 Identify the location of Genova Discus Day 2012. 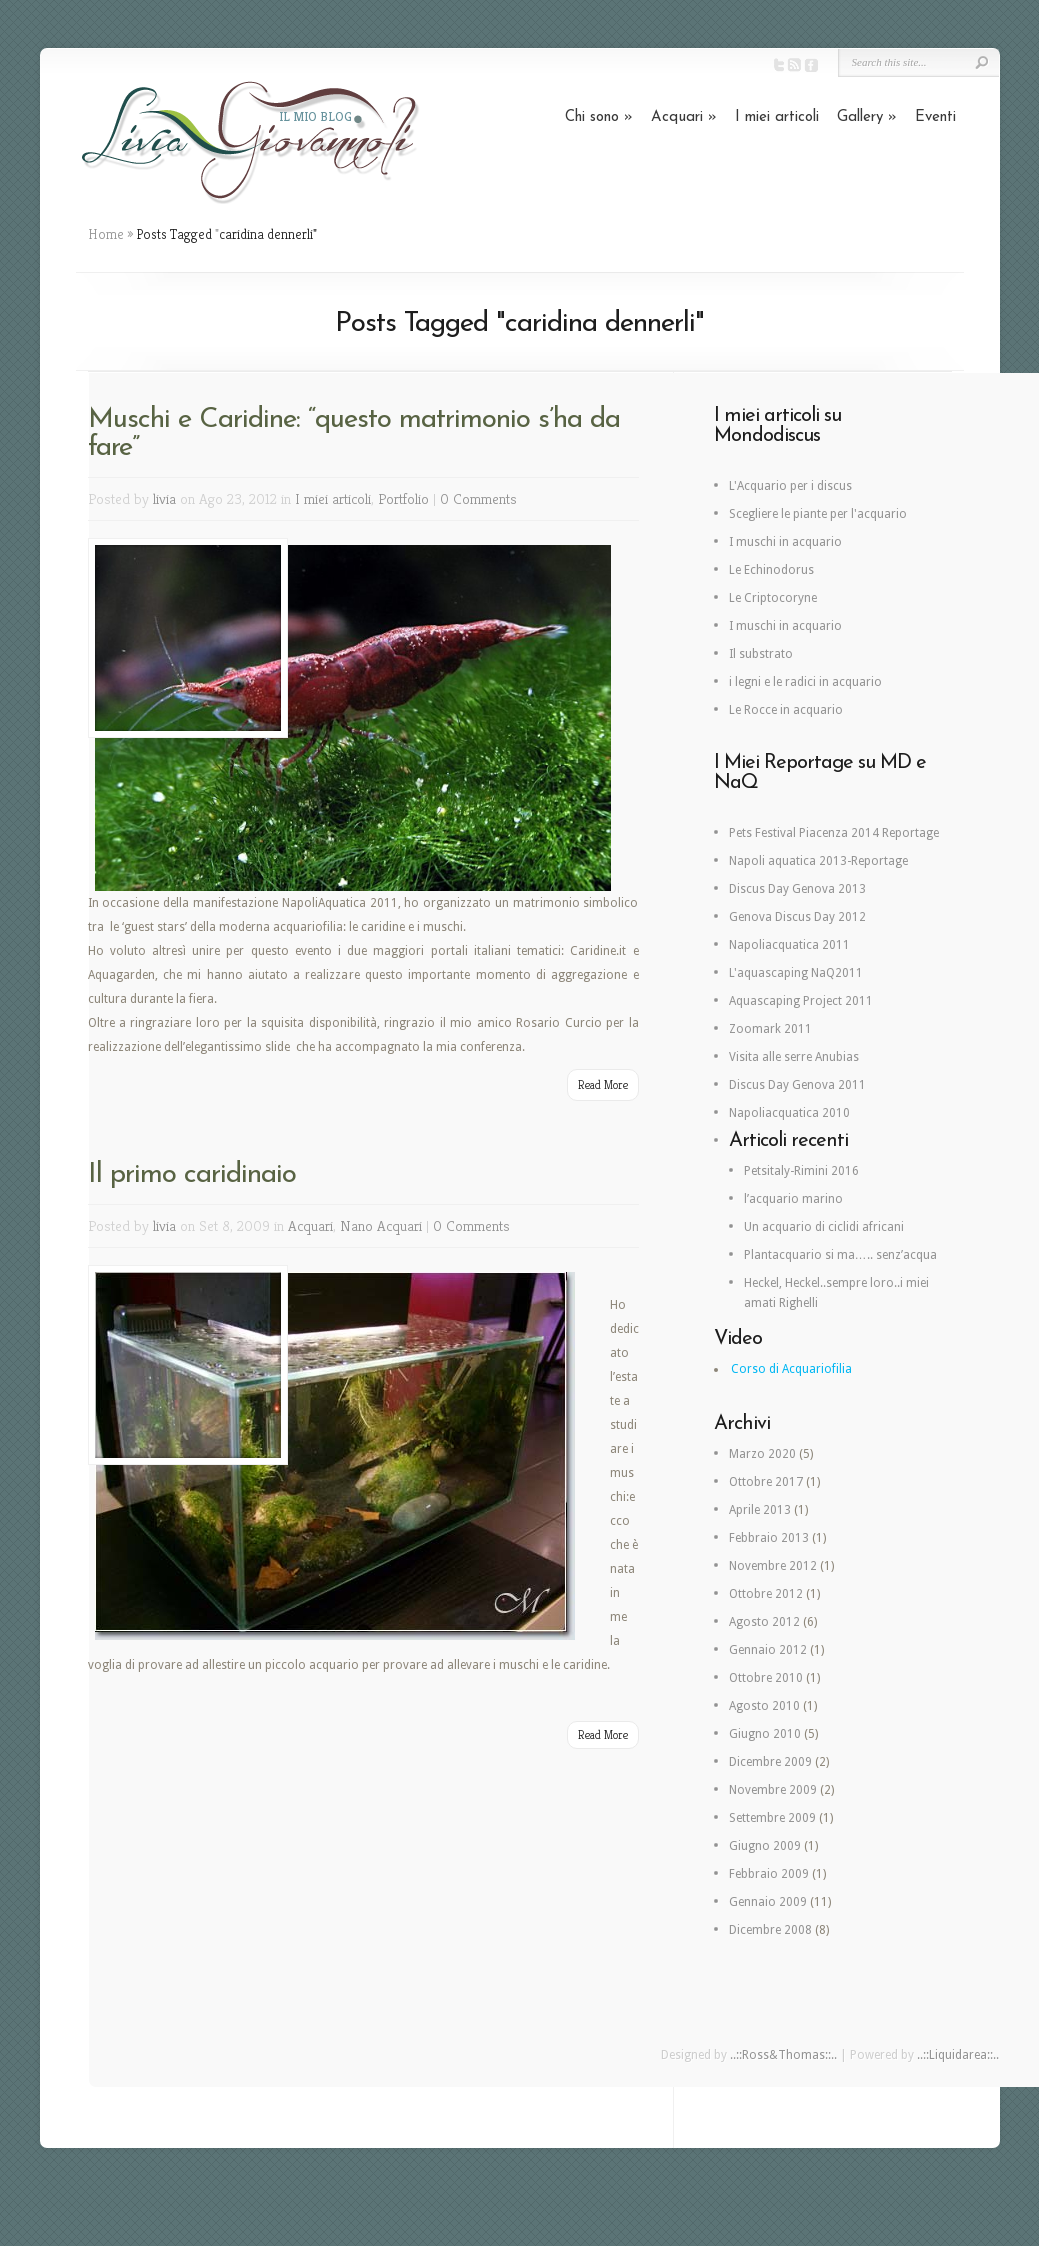
(797, 917).